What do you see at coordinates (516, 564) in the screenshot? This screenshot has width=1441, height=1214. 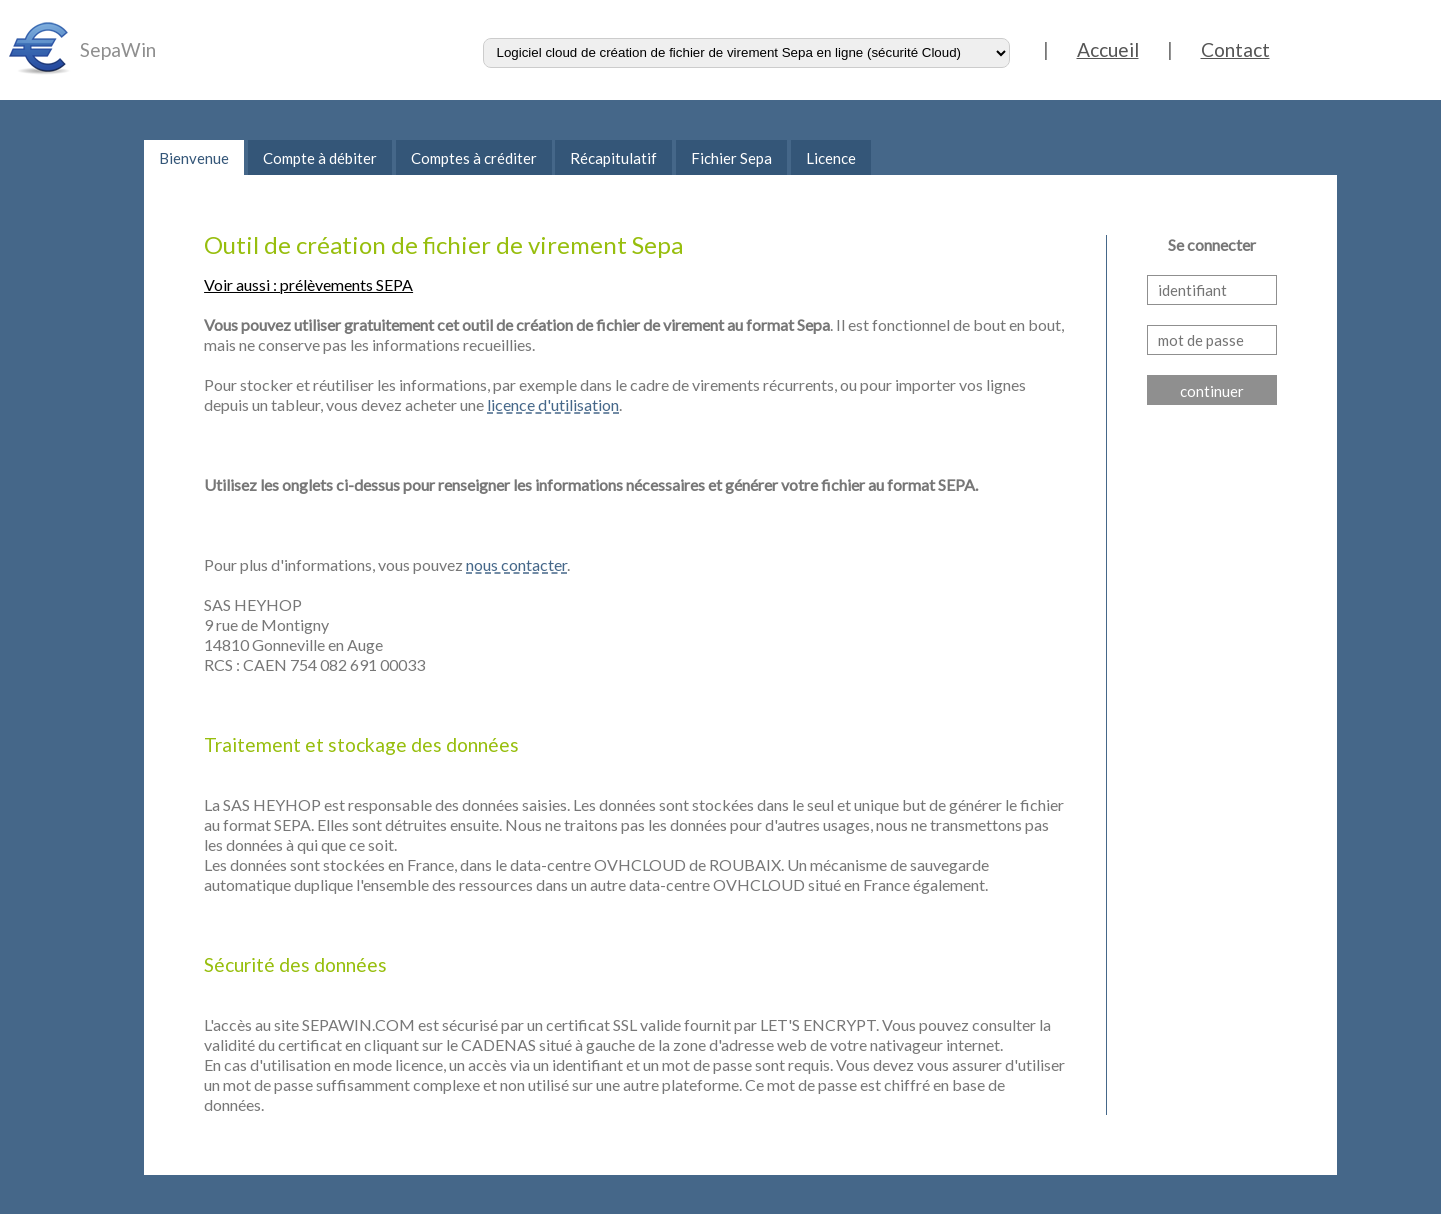 I see `nous contacter` at bounding box center [516, 564].